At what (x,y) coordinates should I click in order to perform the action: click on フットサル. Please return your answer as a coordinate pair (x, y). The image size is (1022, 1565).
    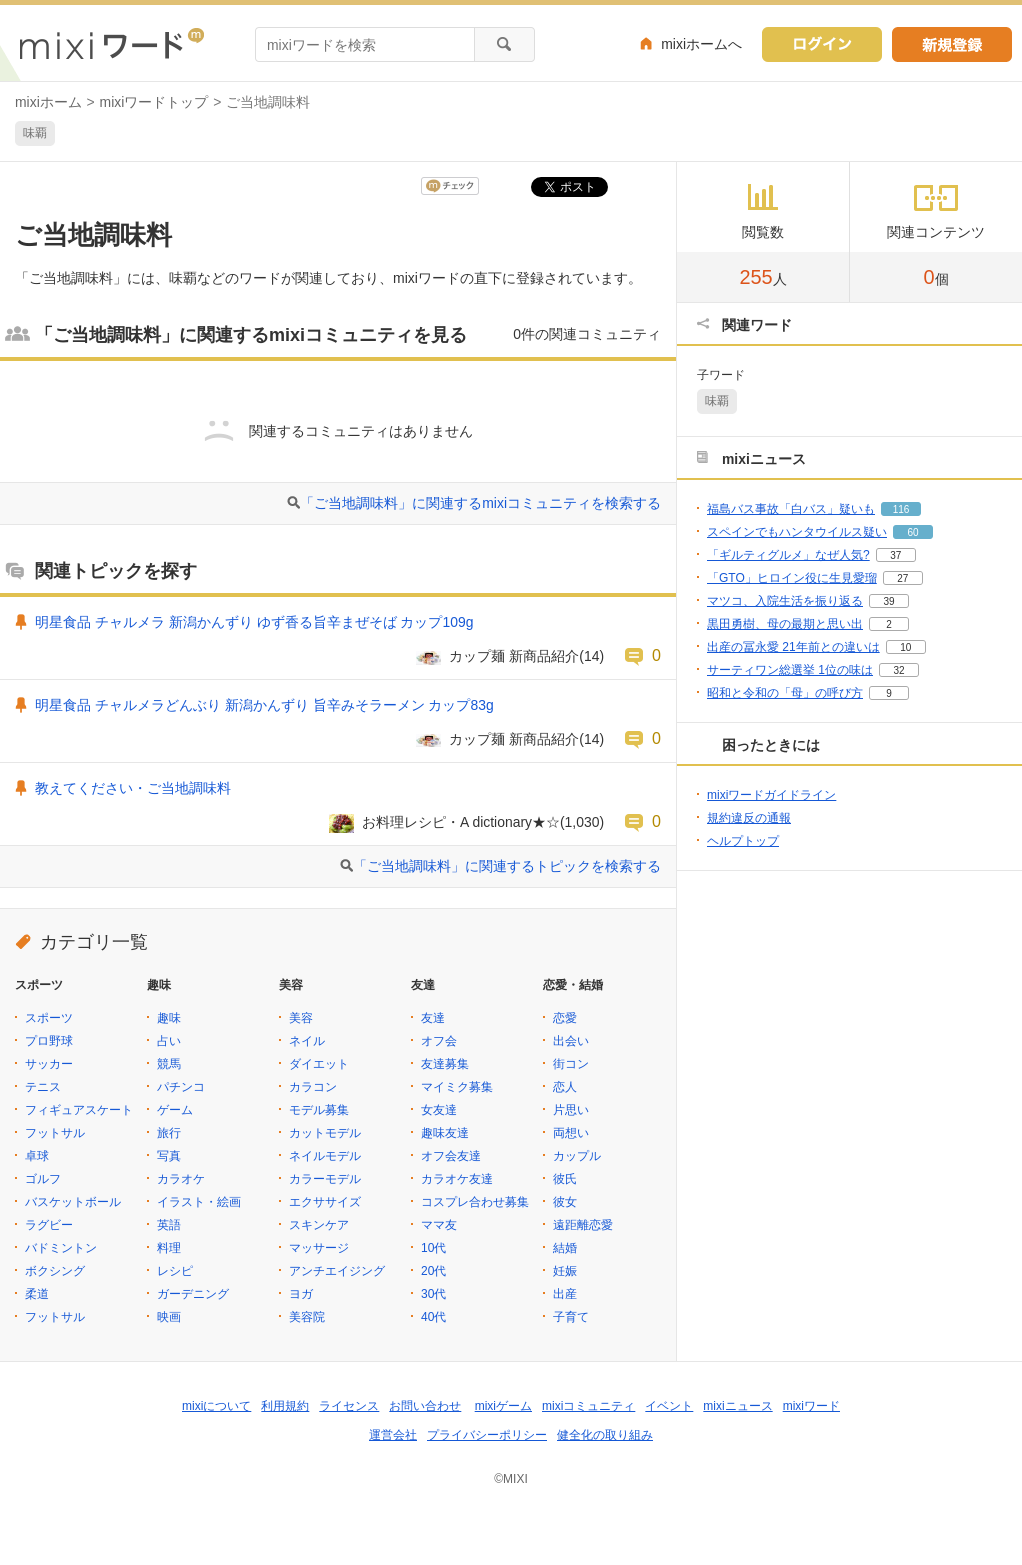
    Looking at the image, I should click on (55, 1133).